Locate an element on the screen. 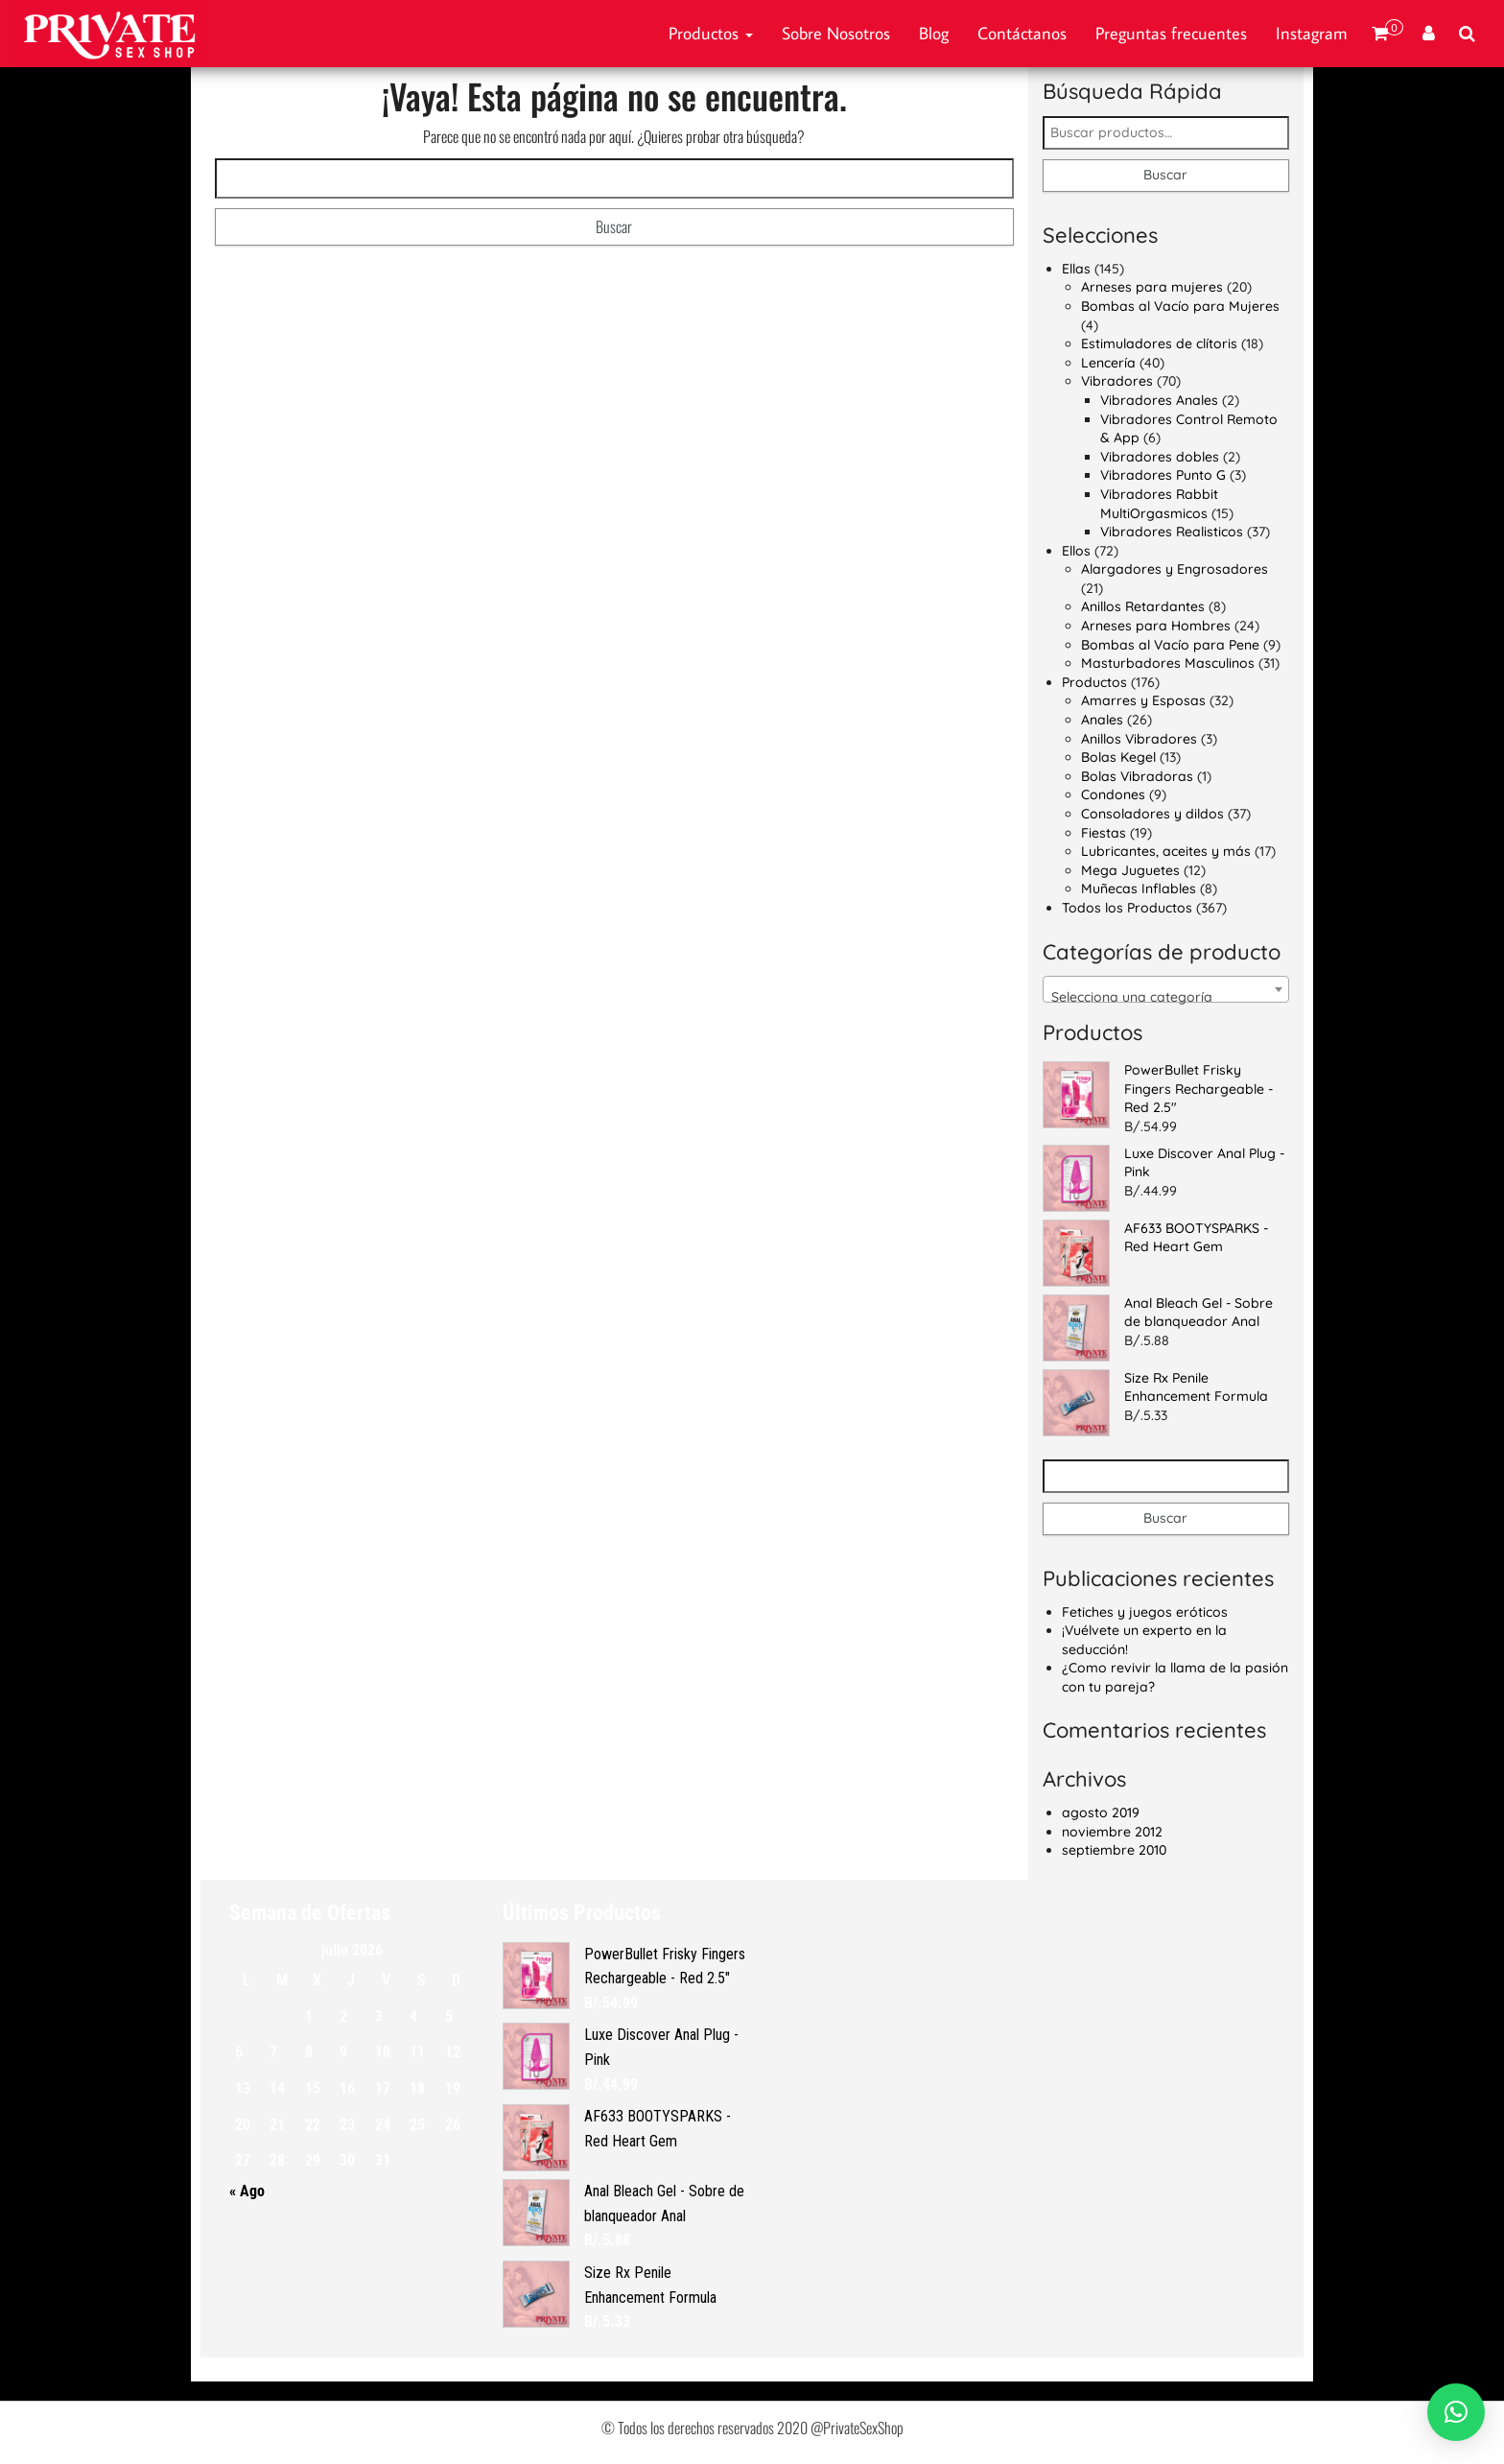 The height and width of the screenshot is (2464, 1504). Productos is located at coordinates (711, 33).